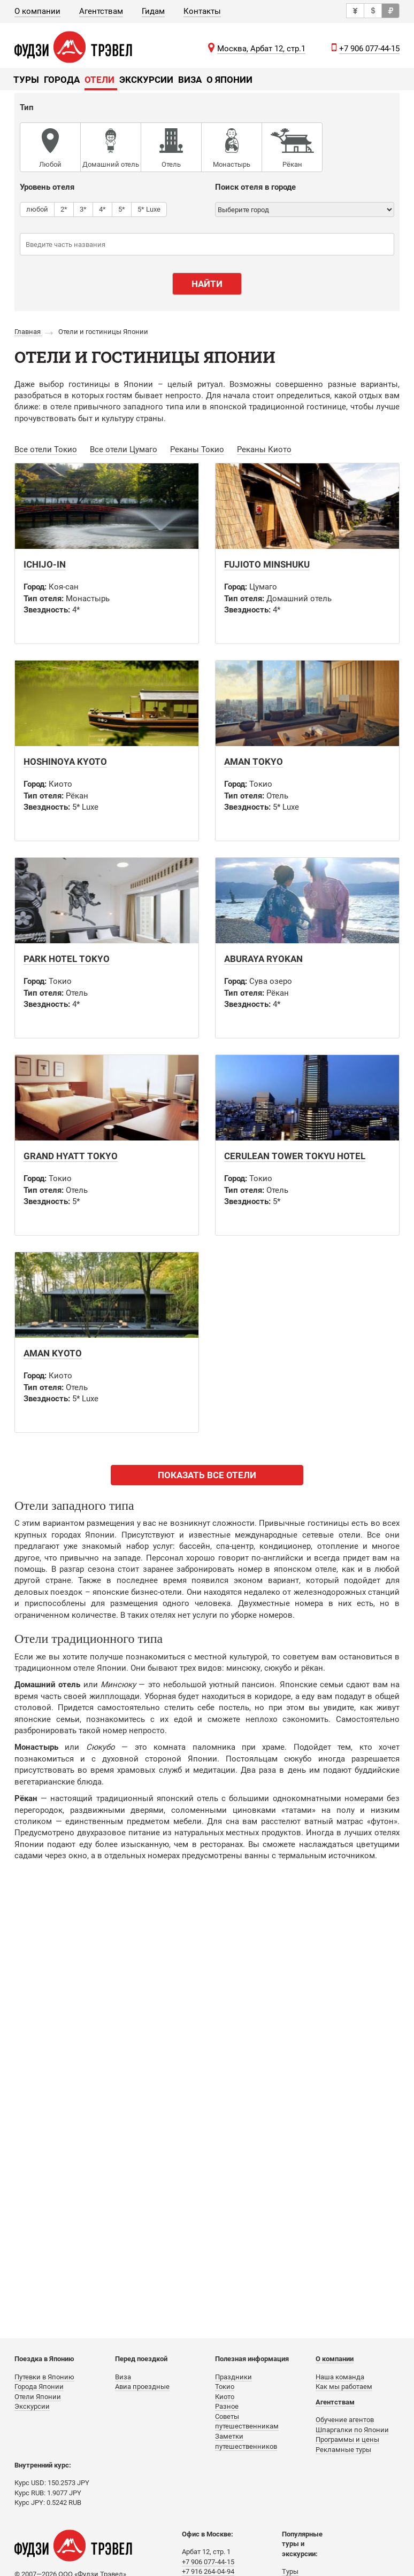 Image resolution: width=414 pixels, height=2576 pixels. I want to click on Cerulean Tower Tokyu Hotel, so click(294, 1156).